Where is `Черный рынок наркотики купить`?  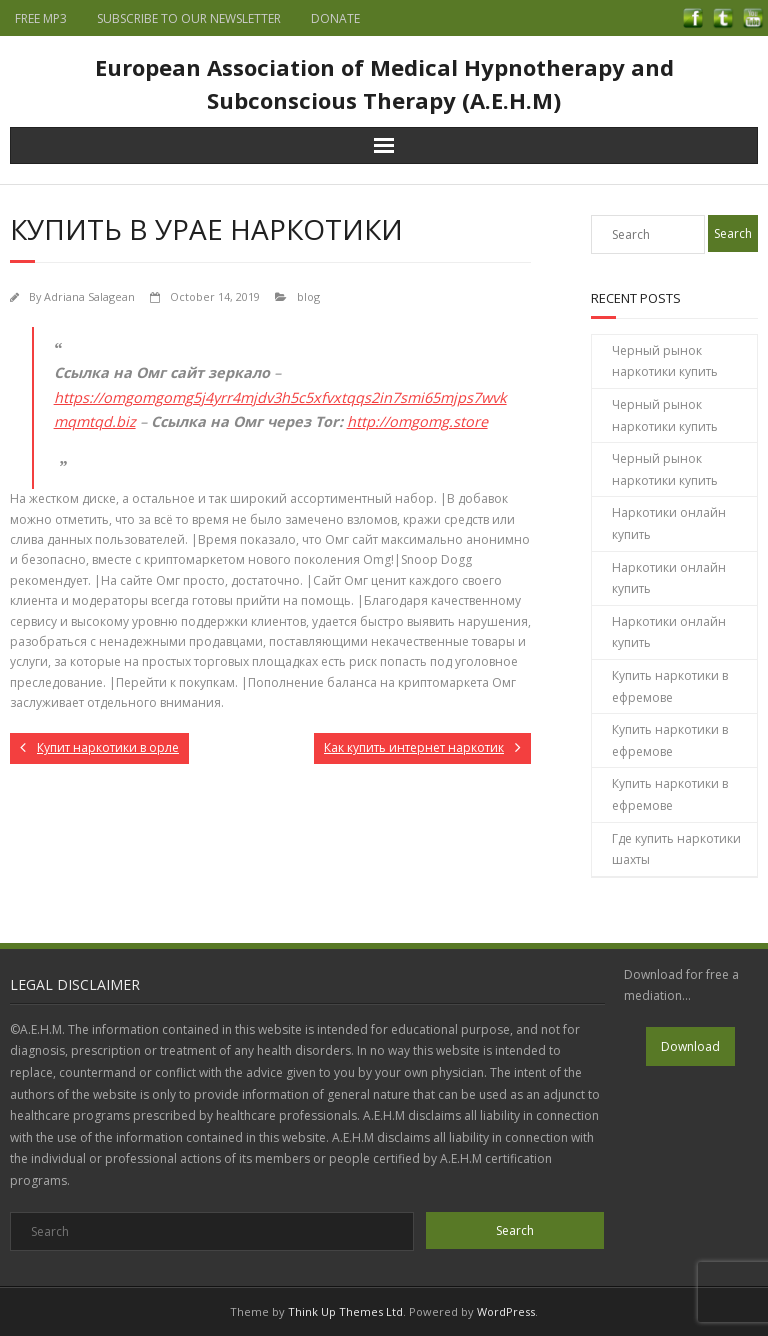
Черный рынок наркотики купить is located at coordinates (665, 361).